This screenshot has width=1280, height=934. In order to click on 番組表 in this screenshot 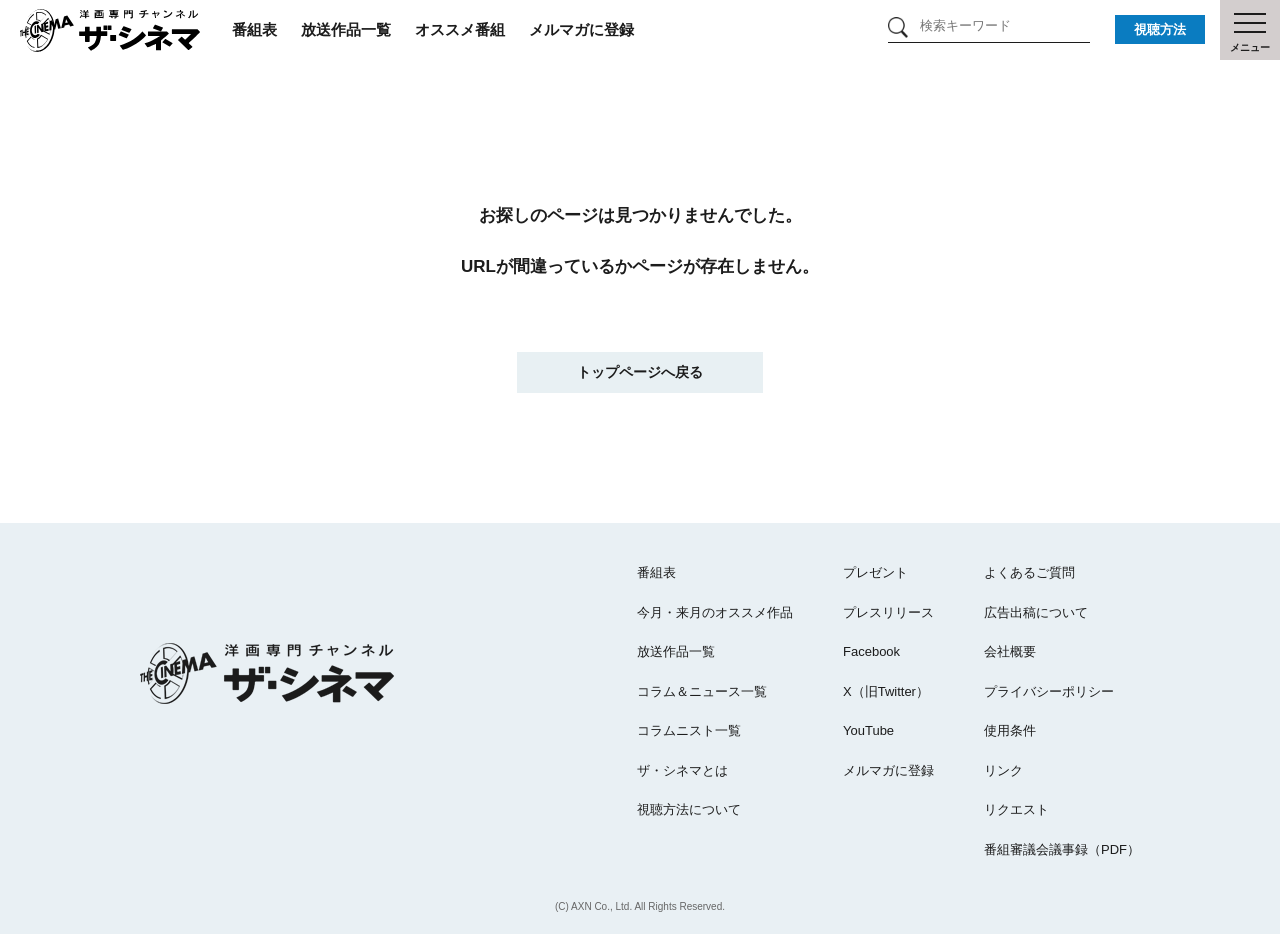, I will do `click(254, 29)`.